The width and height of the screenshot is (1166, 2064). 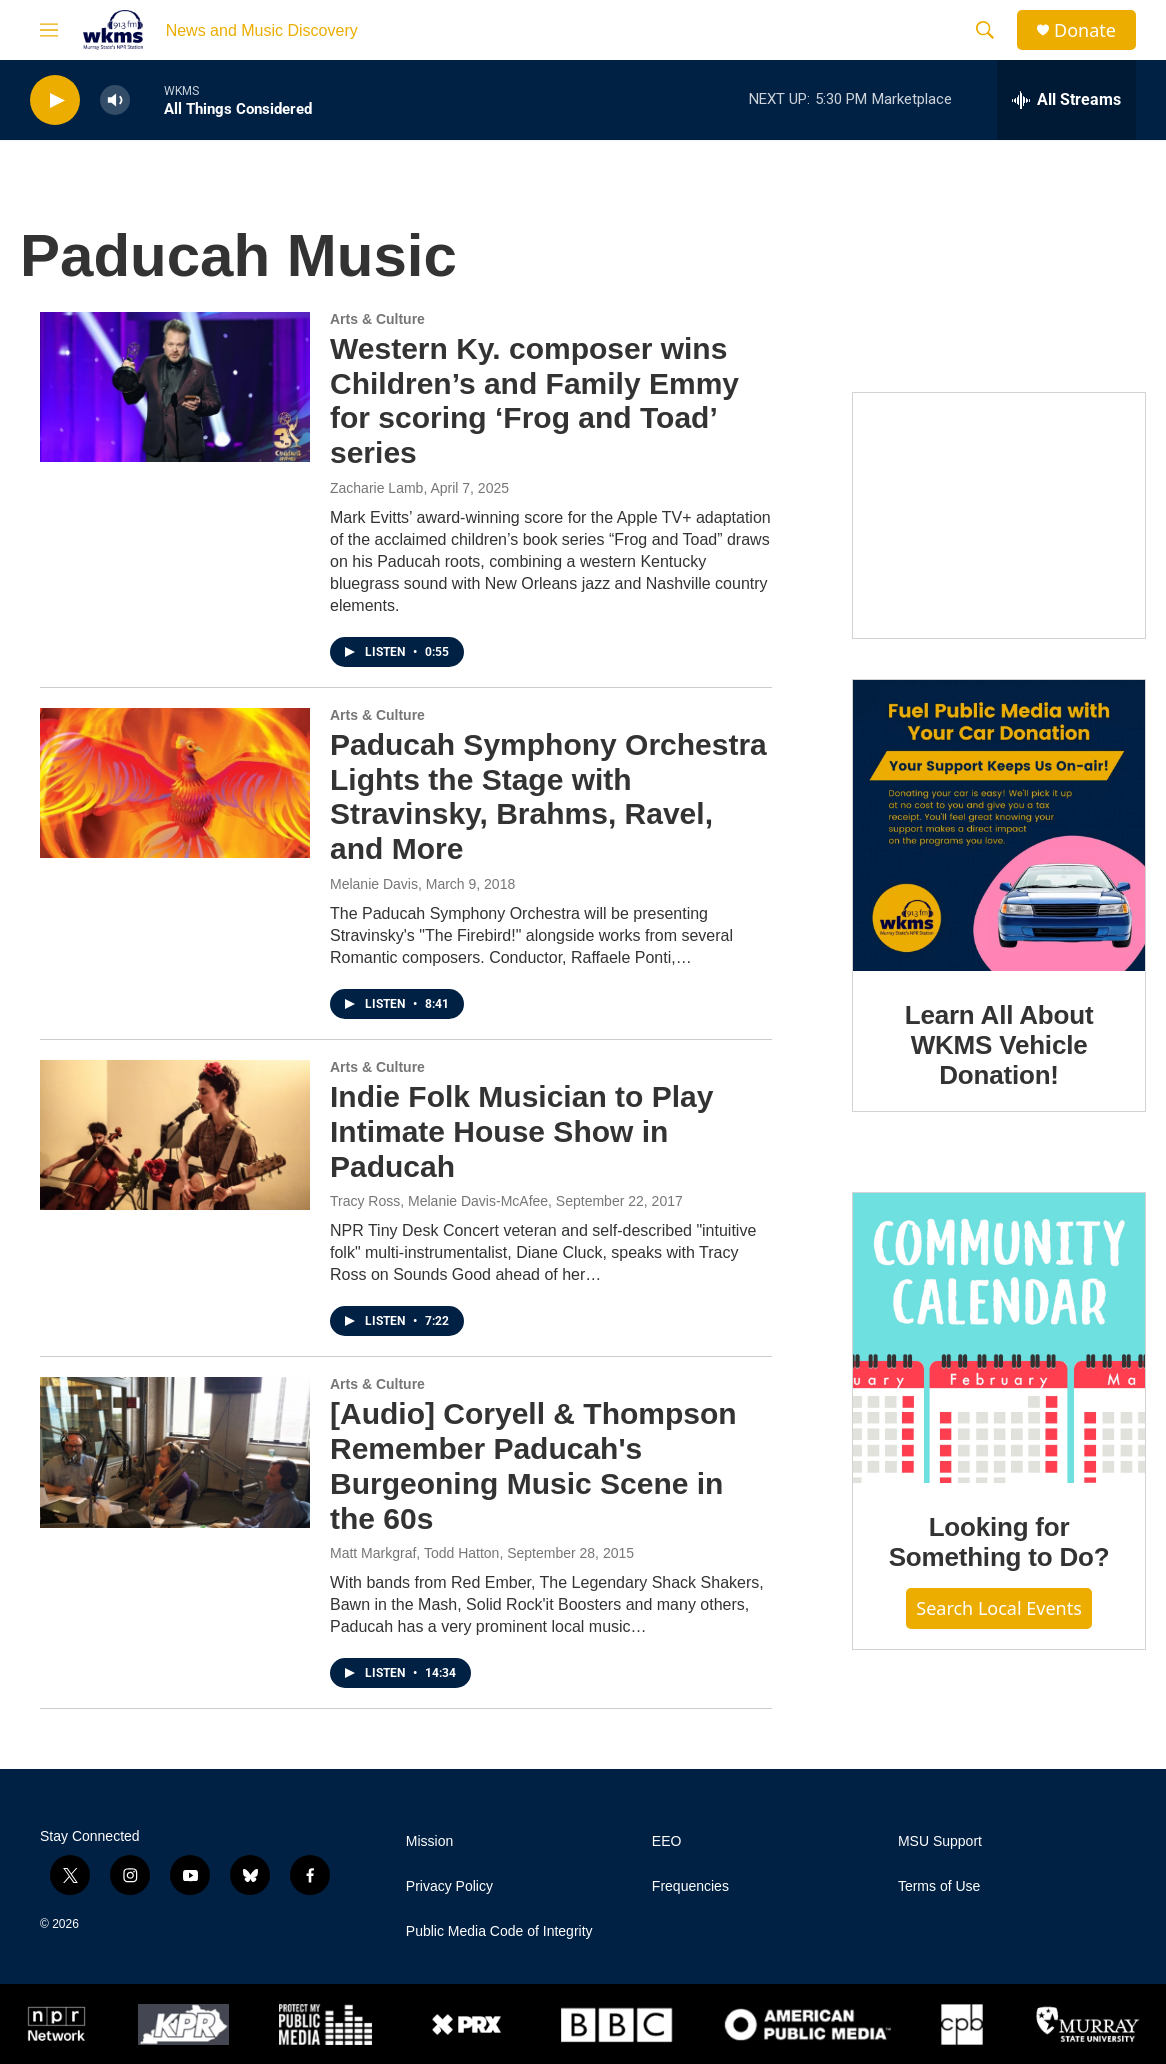 I want to click on Indie Folk Musician to Play Intimate House Show in Paducah, so click(x=521, y=1131).